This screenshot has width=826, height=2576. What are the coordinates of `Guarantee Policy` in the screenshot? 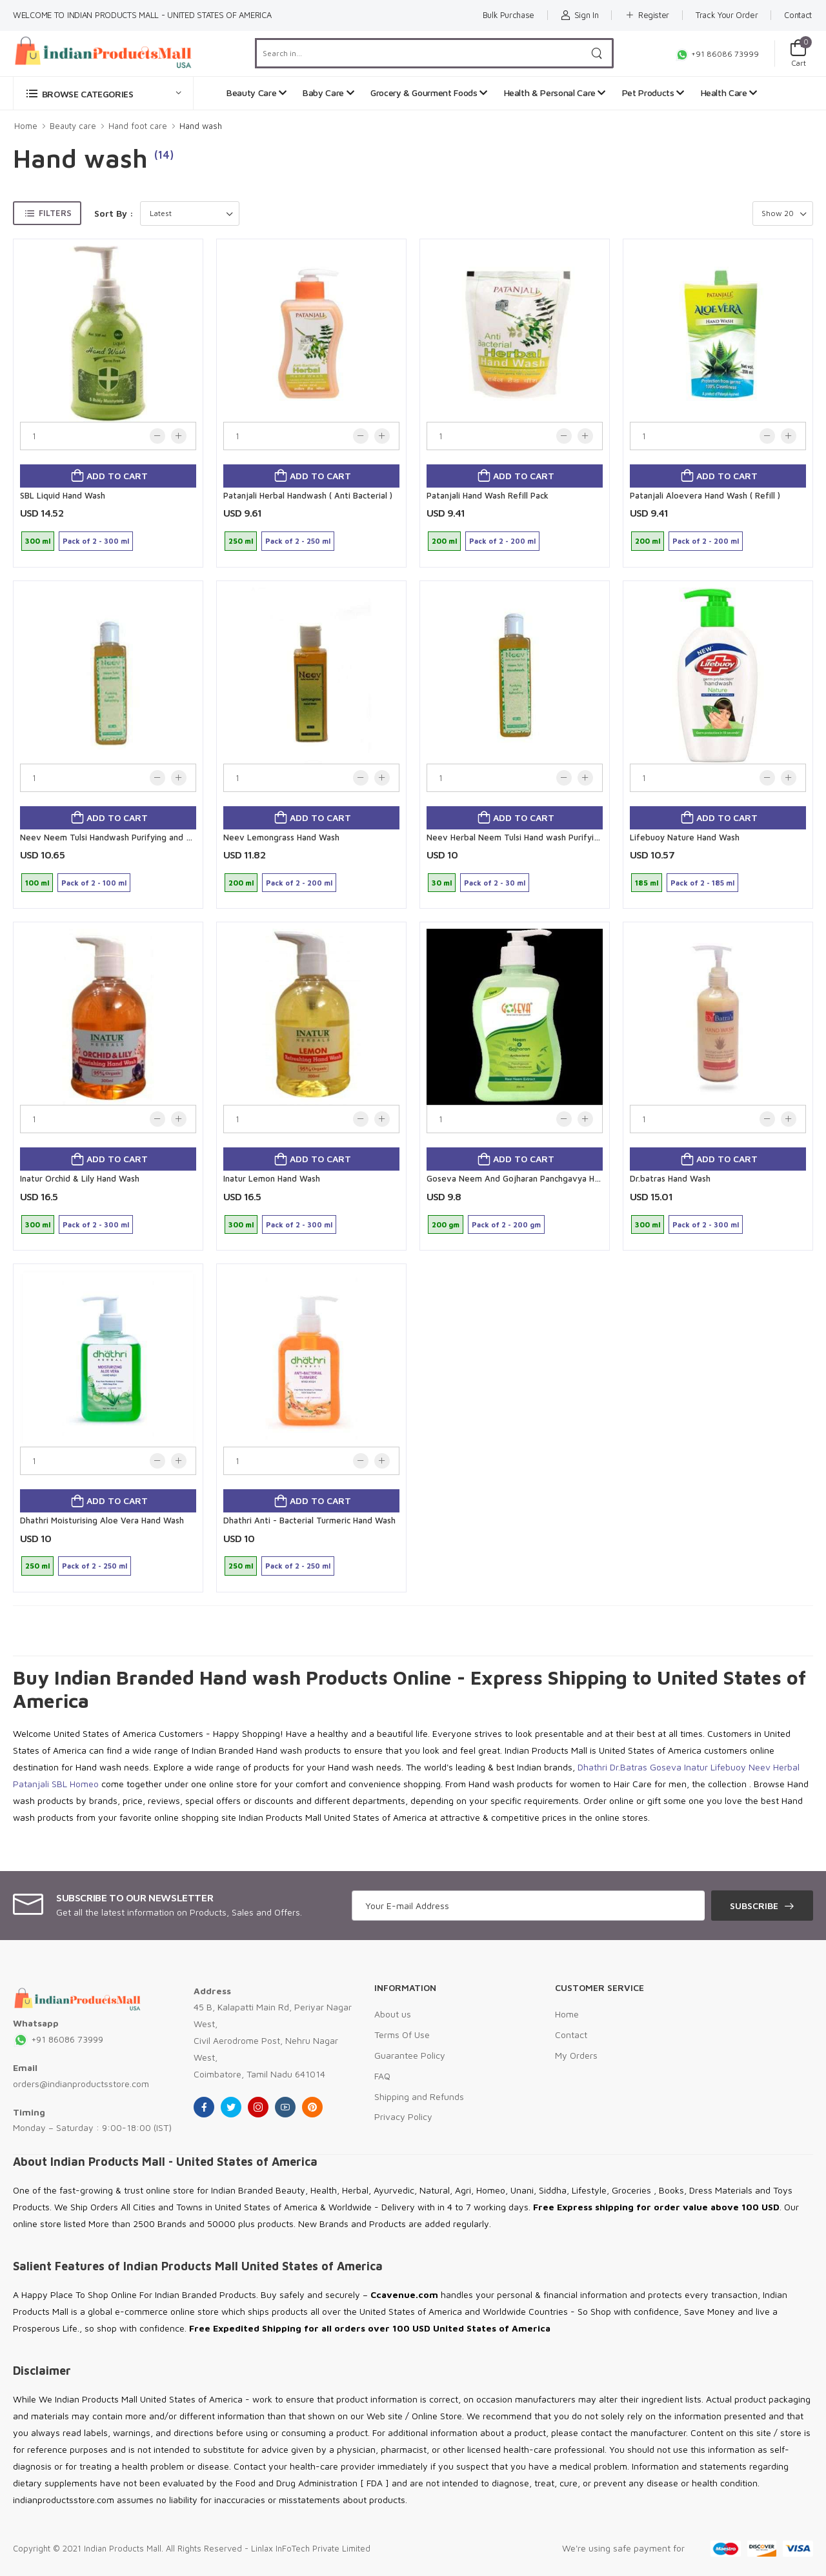 It's located at (409, 2055).